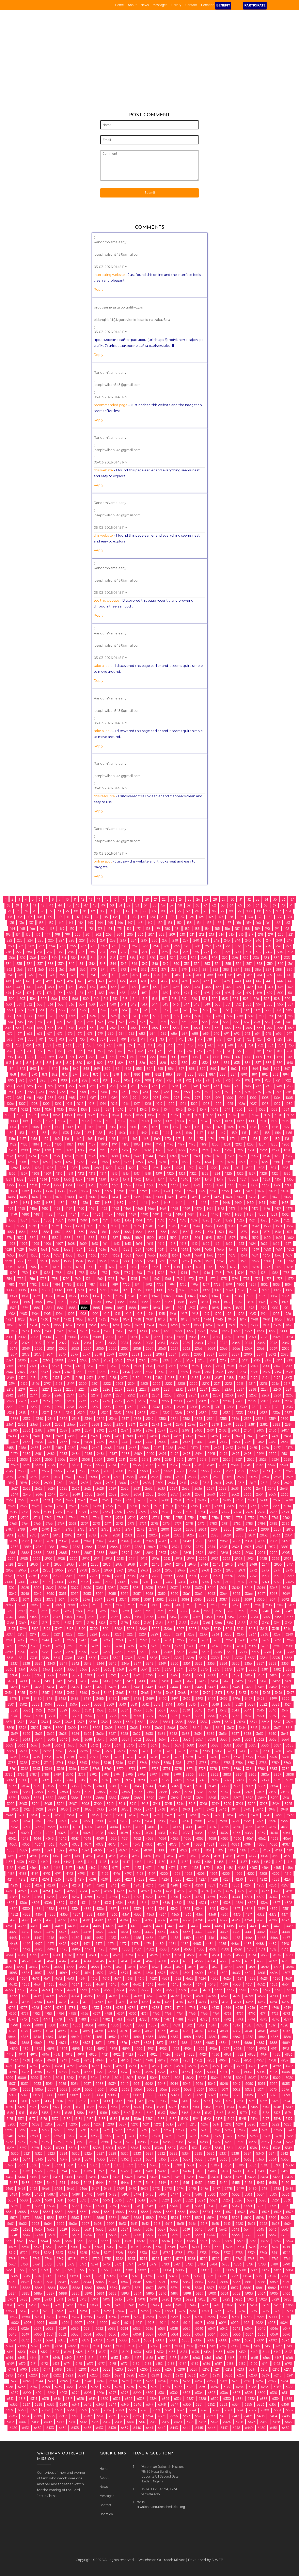 The height and width of the screenshot is (2576, 299). I want to click on 733, so click(68, 1045).